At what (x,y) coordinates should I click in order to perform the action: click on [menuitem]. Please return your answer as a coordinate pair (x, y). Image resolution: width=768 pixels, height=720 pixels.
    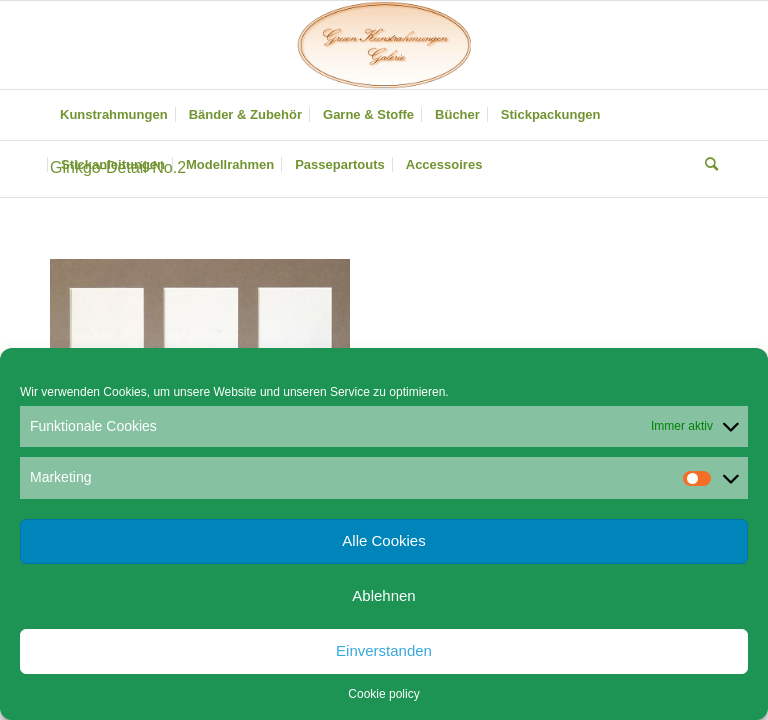
    Looking at the image, I should click on (114, 115).